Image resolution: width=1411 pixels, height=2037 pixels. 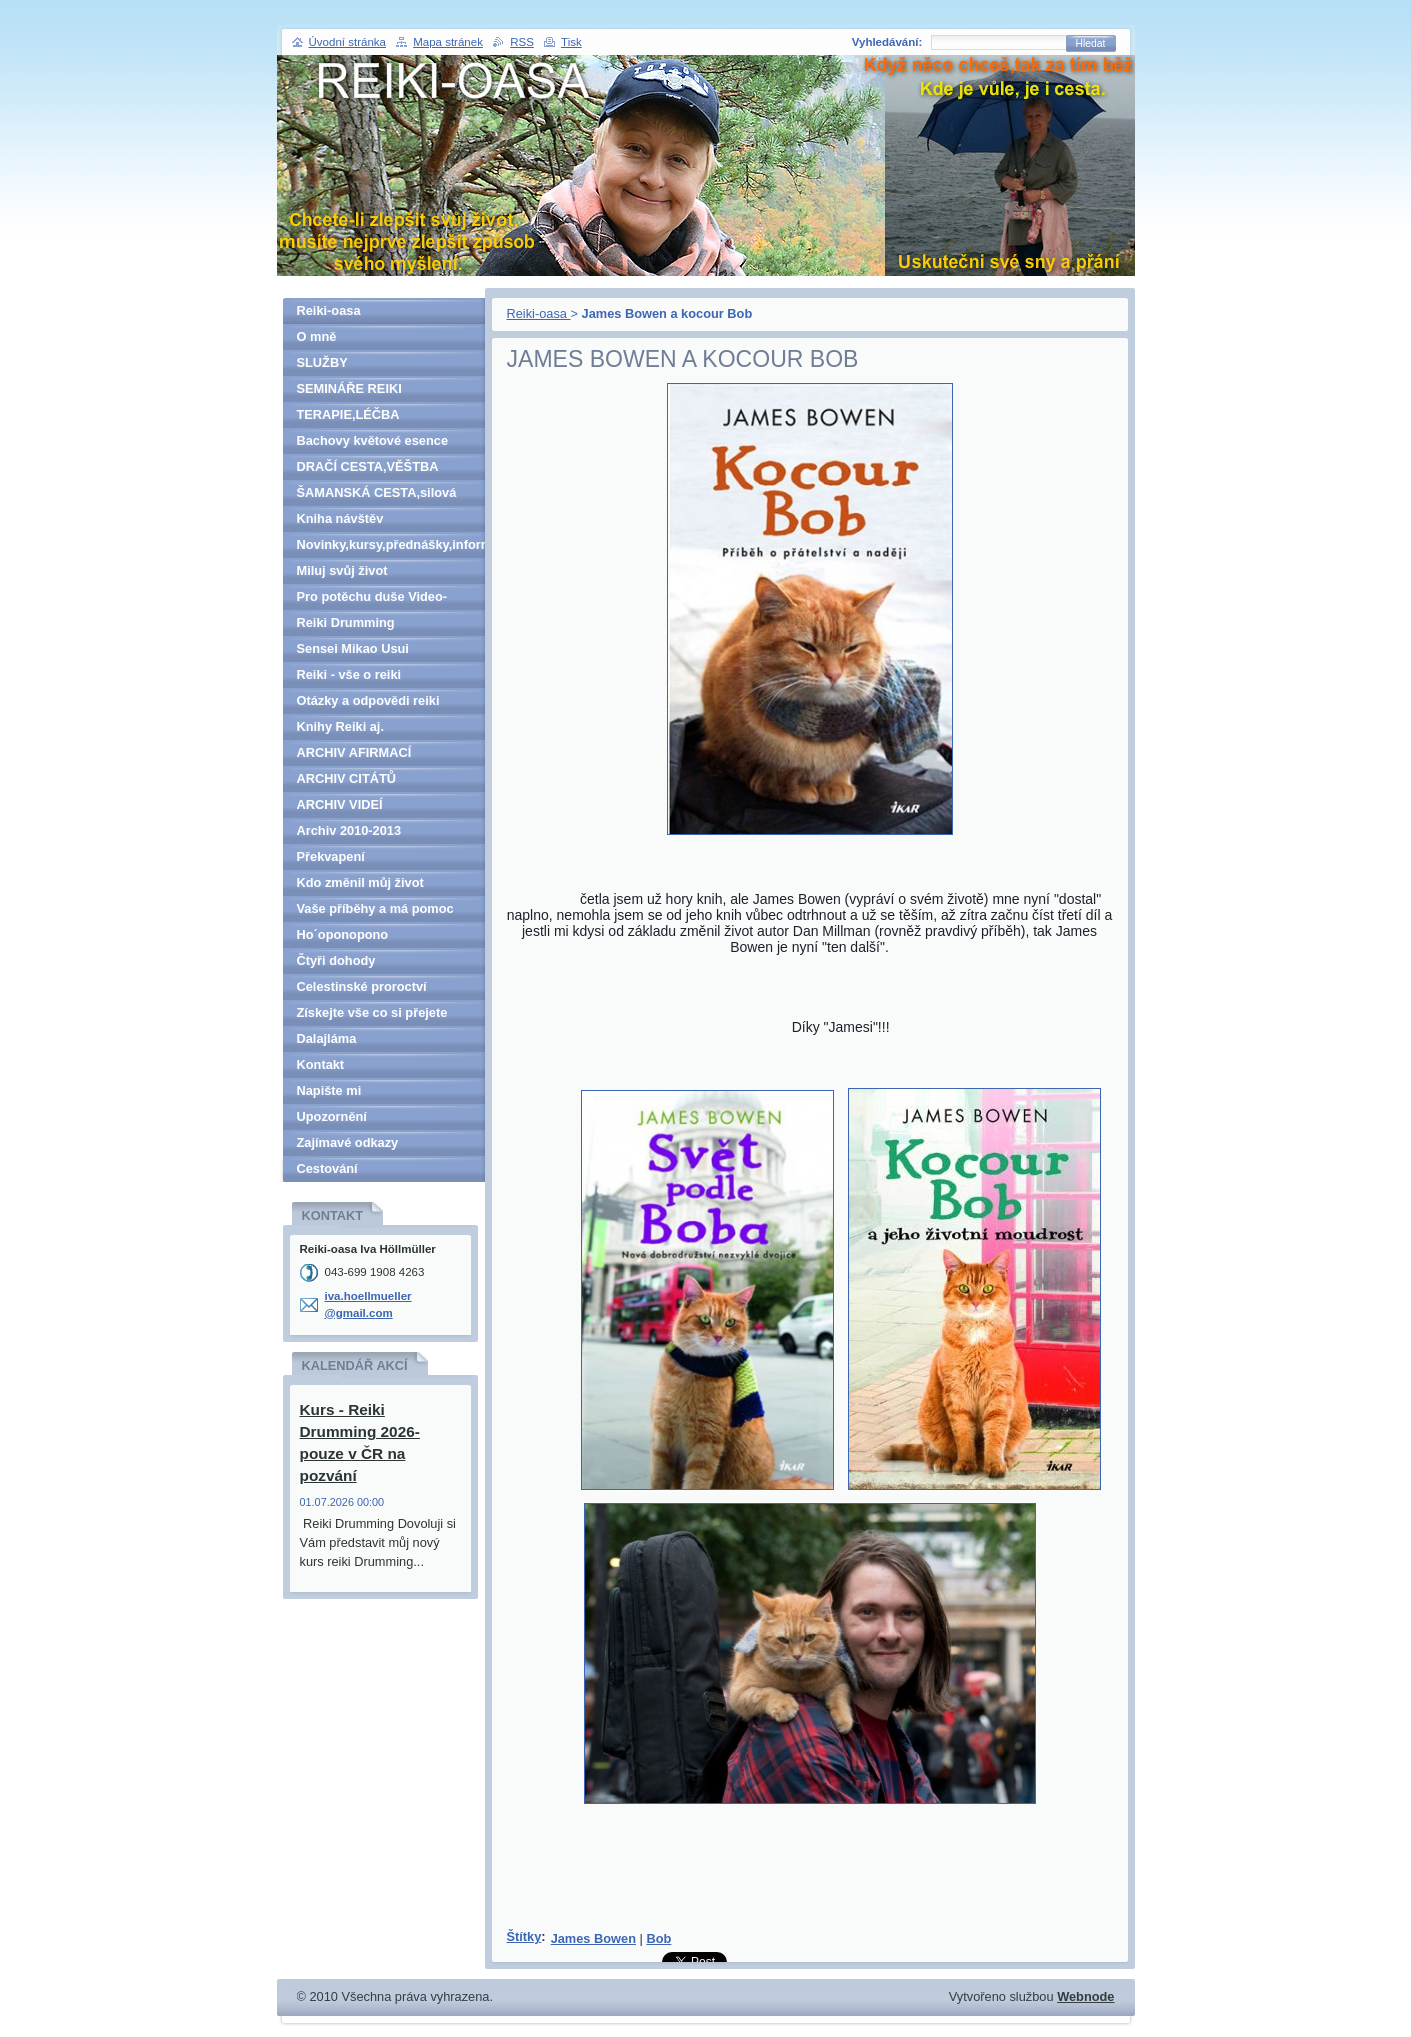 What do you see at coordinates (331, 856) in the screenshot?
I see `Překvapení` at bounding box center [331, 856].